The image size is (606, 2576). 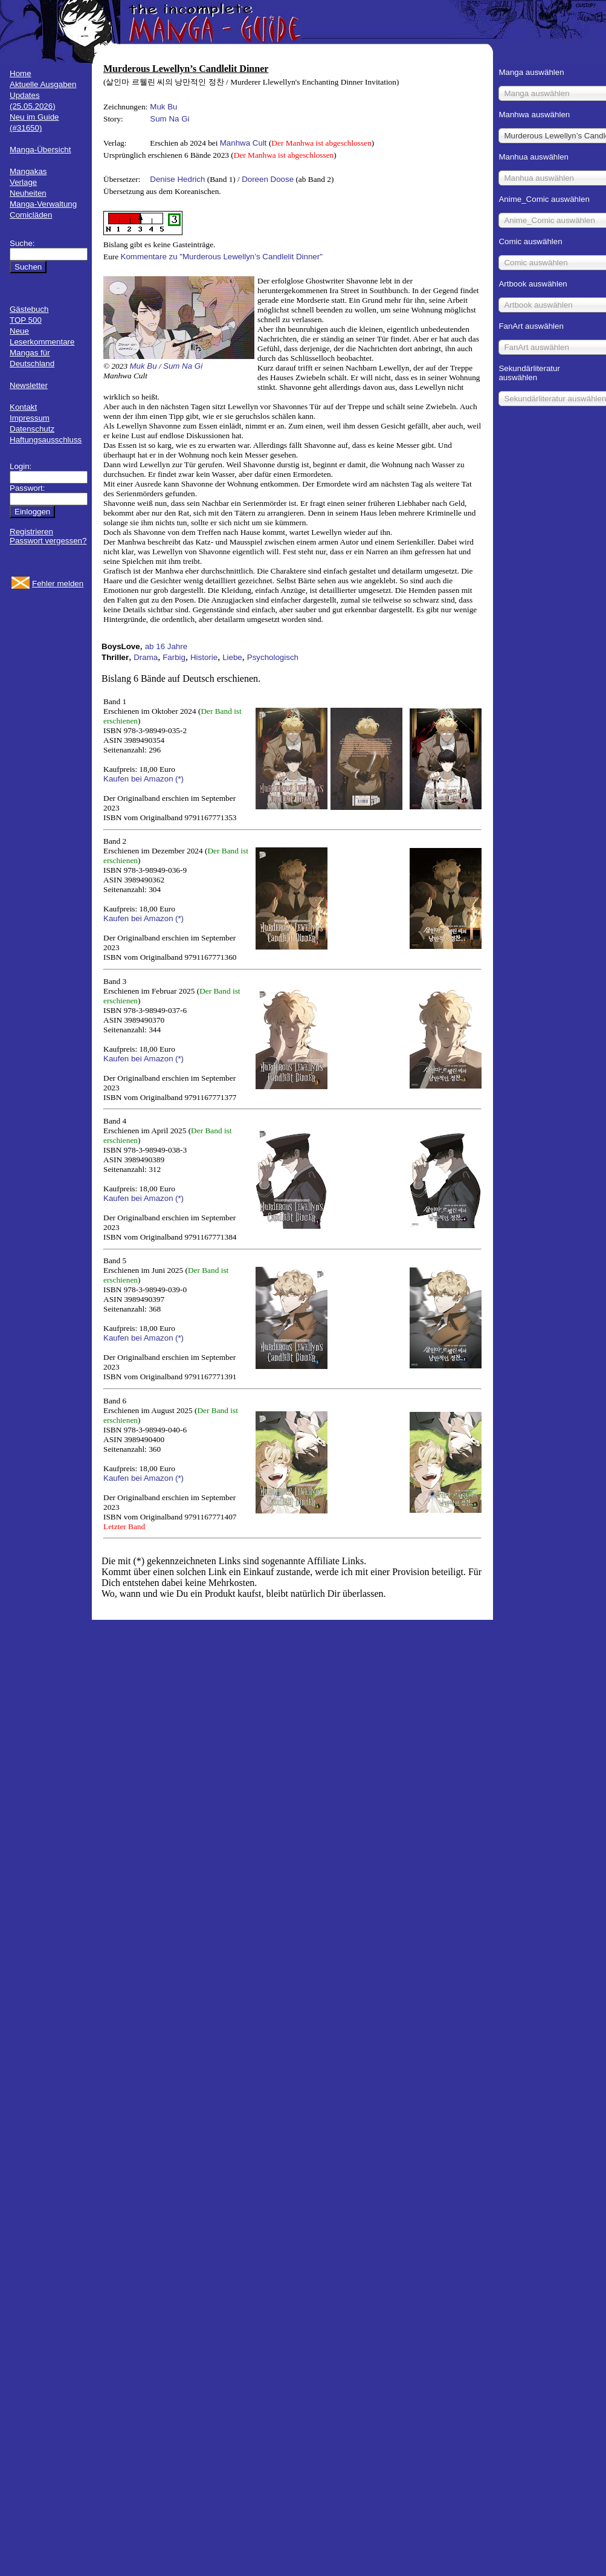 I want to click on Kommentare zu "Murderous Lewellyn’s Candlelit Dinner", so click(x=222, y=256).